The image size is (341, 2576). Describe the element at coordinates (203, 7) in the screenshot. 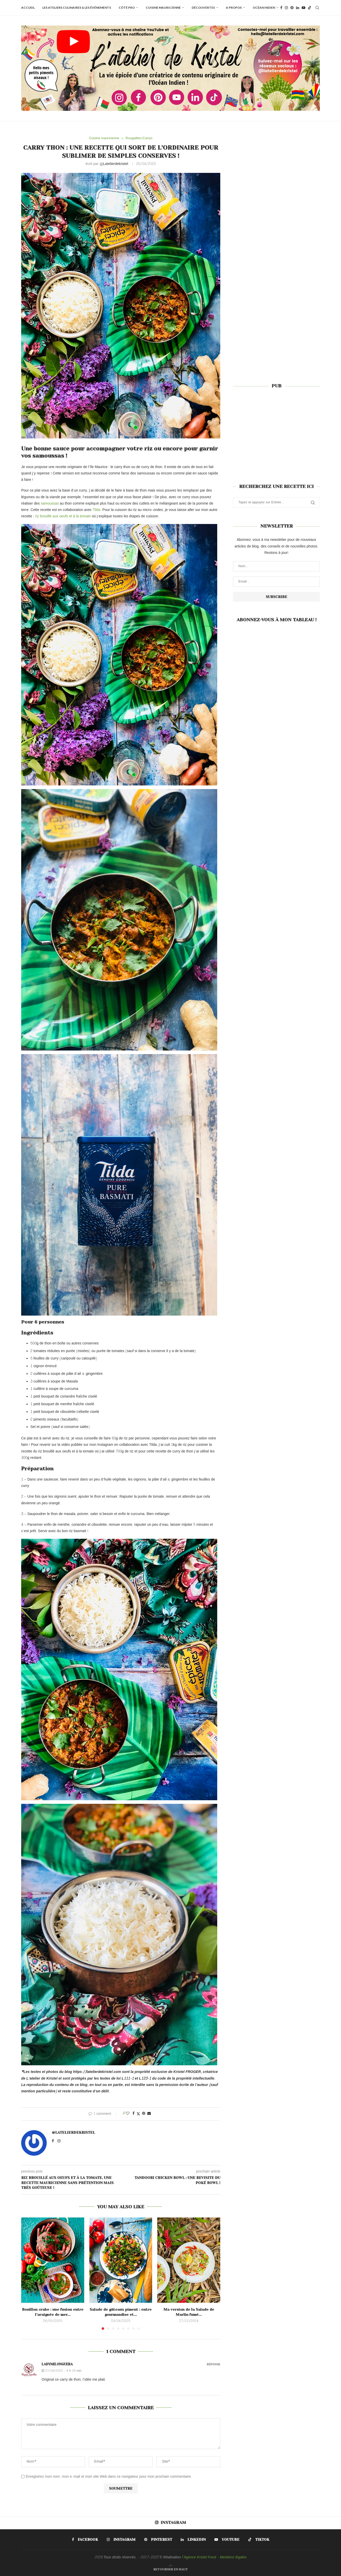

I see `Découvertes` at that location.